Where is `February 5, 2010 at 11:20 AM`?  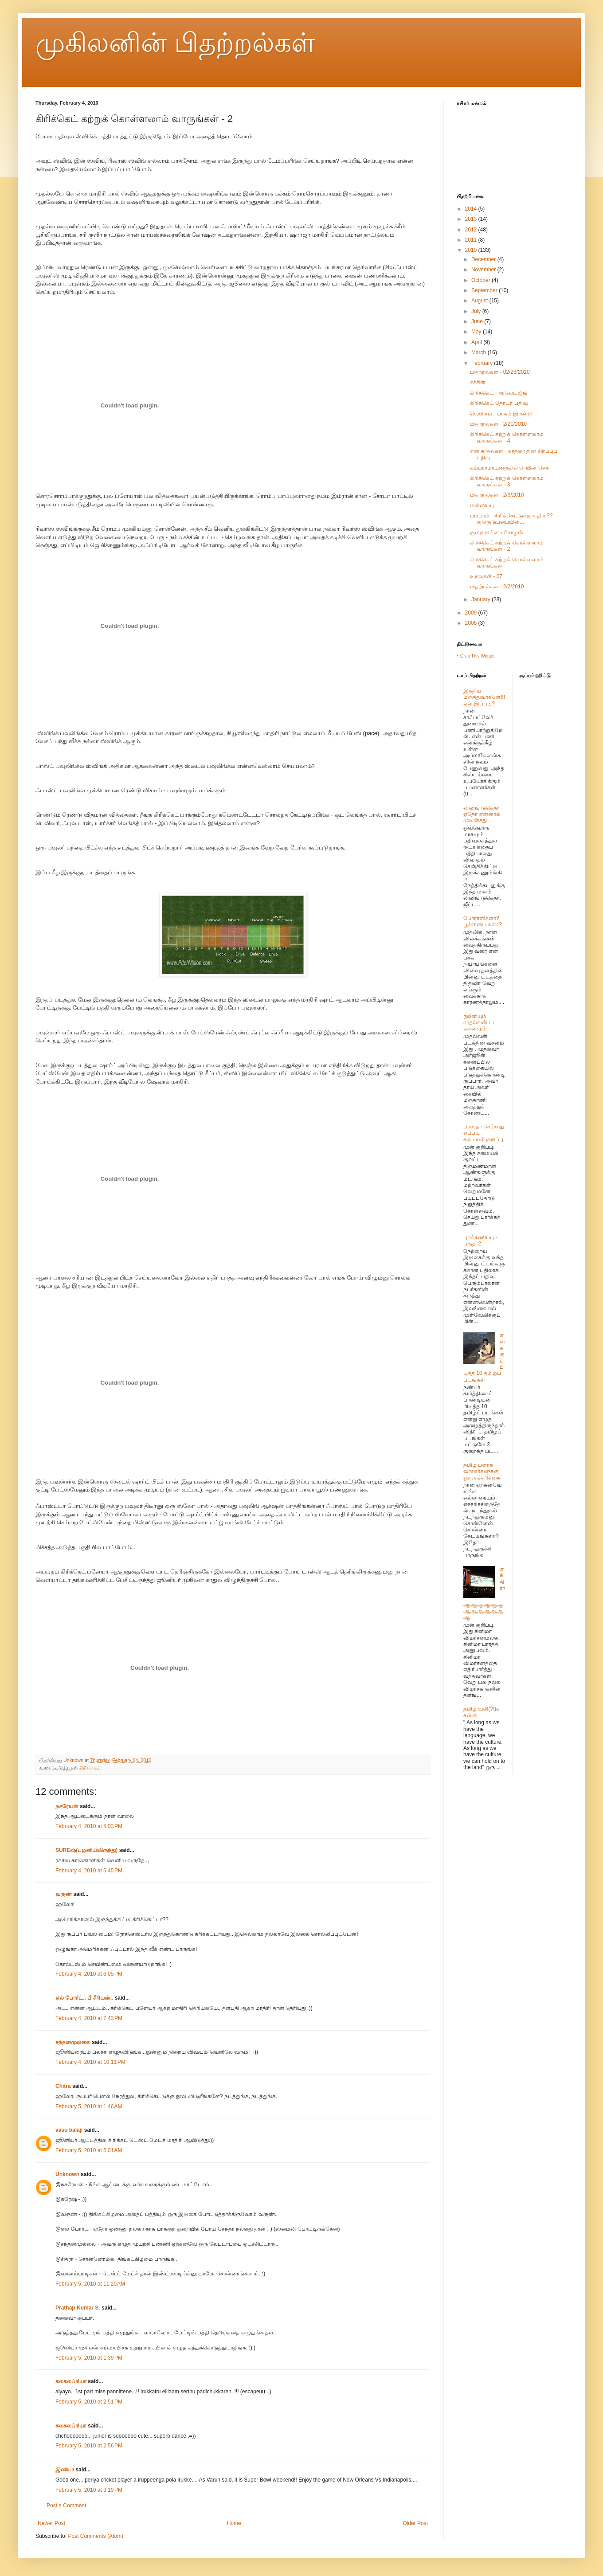
February 5, 2010 at 11:20 AM is located at coordinates (90, 2284).